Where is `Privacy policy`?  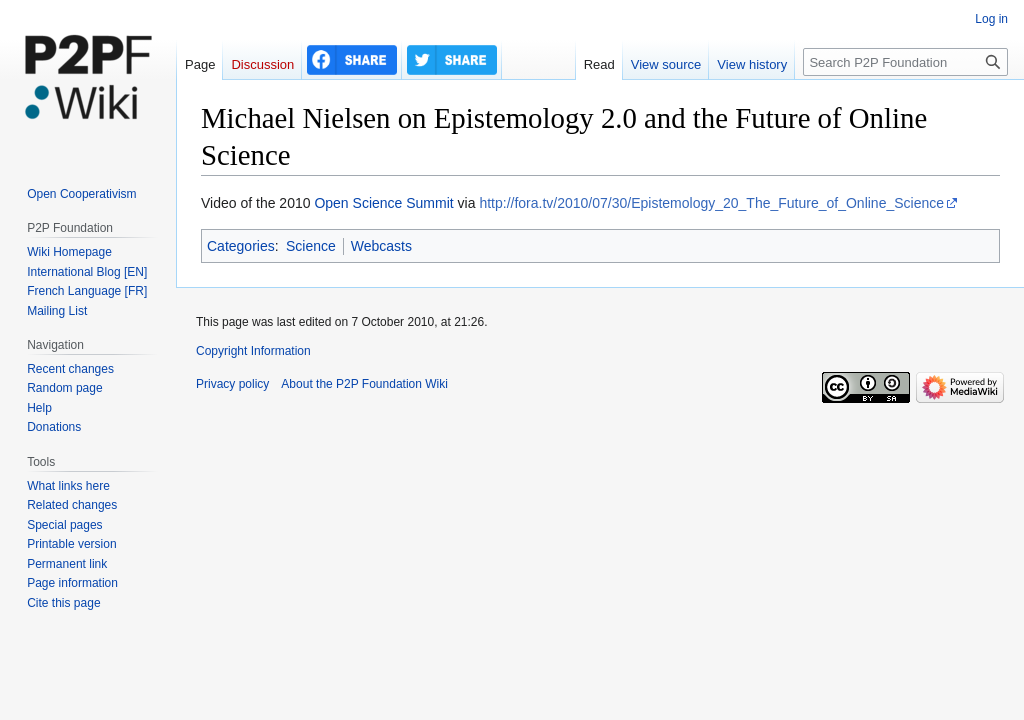 Privacy policy is located at coordinates (232, 384).